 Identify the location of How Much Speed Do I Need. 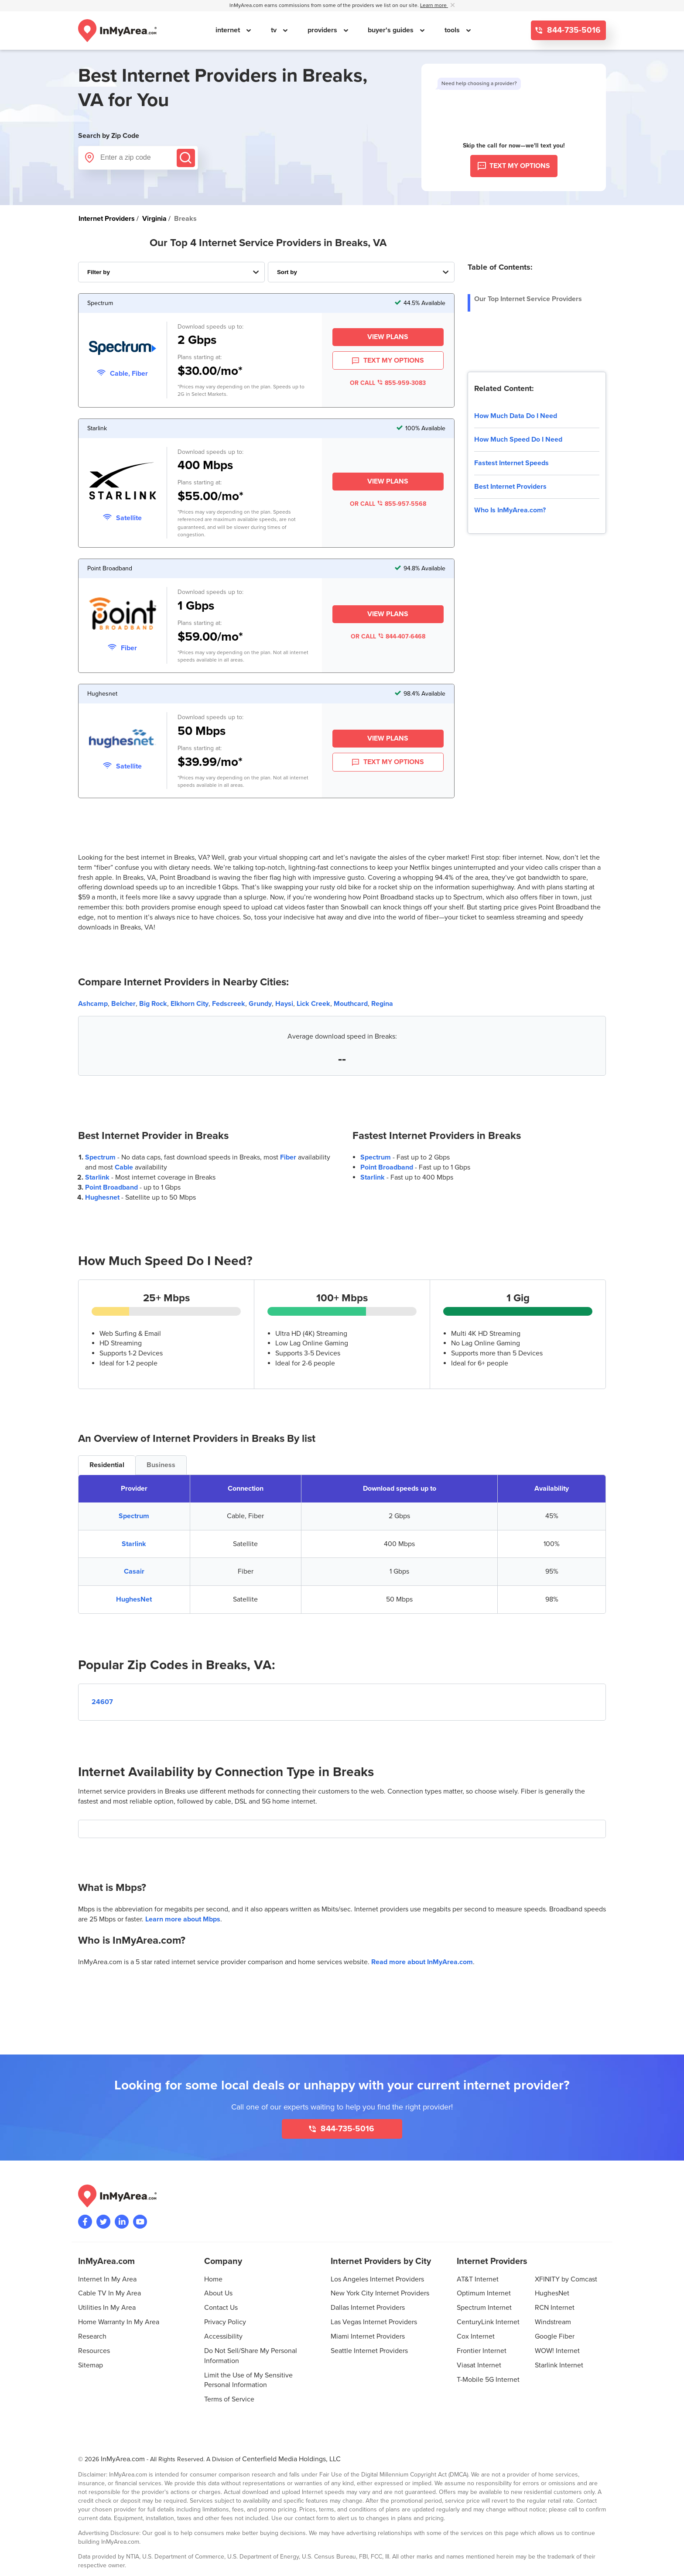
(518, 439).